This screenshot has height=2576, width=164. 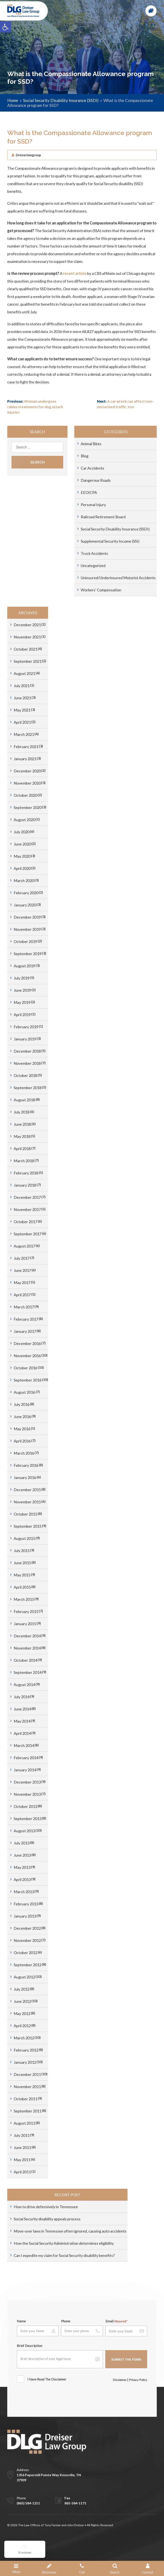 What do you see at coordinates (27, 1928) in the screenshot?
I see `December 2012` at bounding box center [27, 1928].